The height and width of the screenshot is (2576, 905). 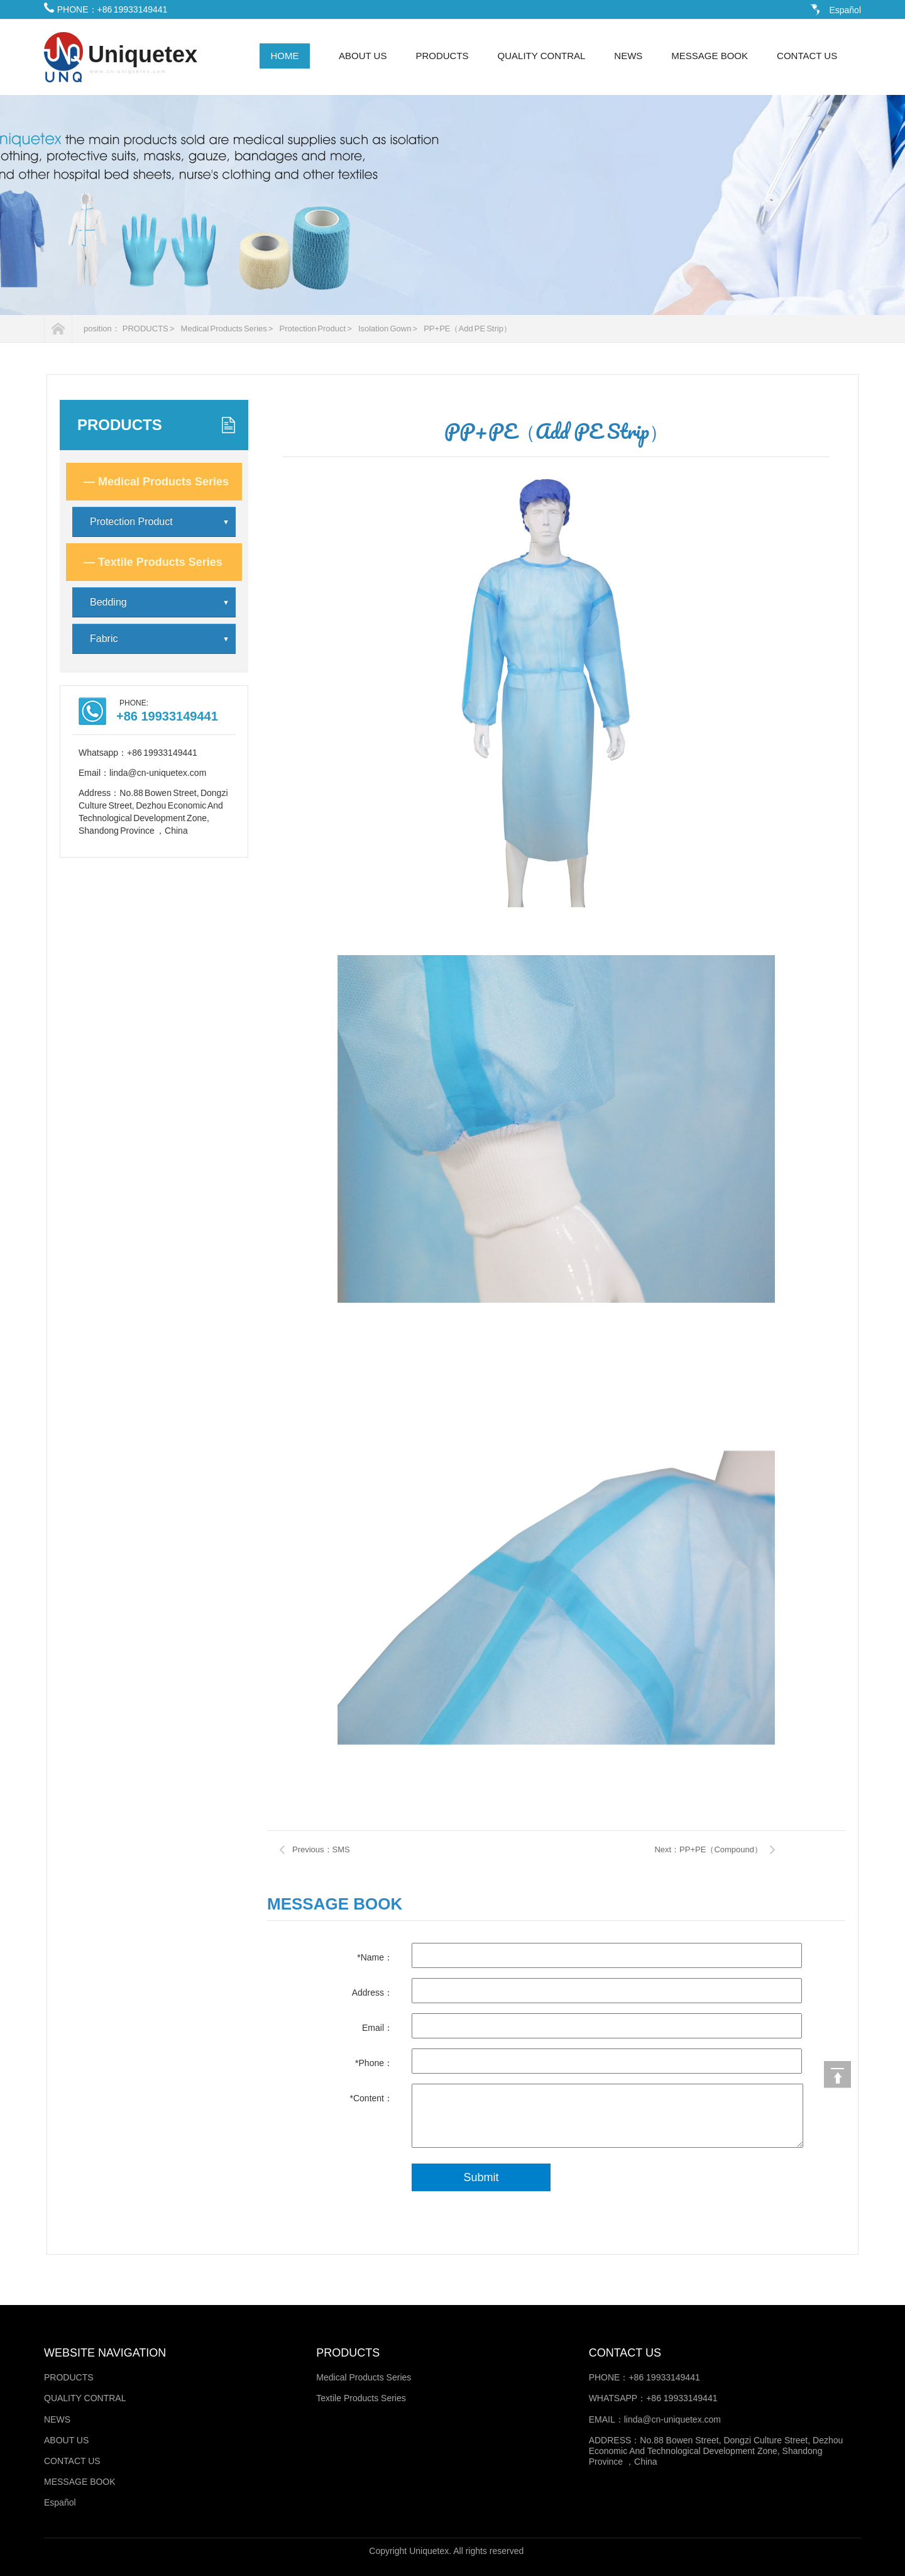 I want to click on PRODUCTS >, so click(x=149, y=328).